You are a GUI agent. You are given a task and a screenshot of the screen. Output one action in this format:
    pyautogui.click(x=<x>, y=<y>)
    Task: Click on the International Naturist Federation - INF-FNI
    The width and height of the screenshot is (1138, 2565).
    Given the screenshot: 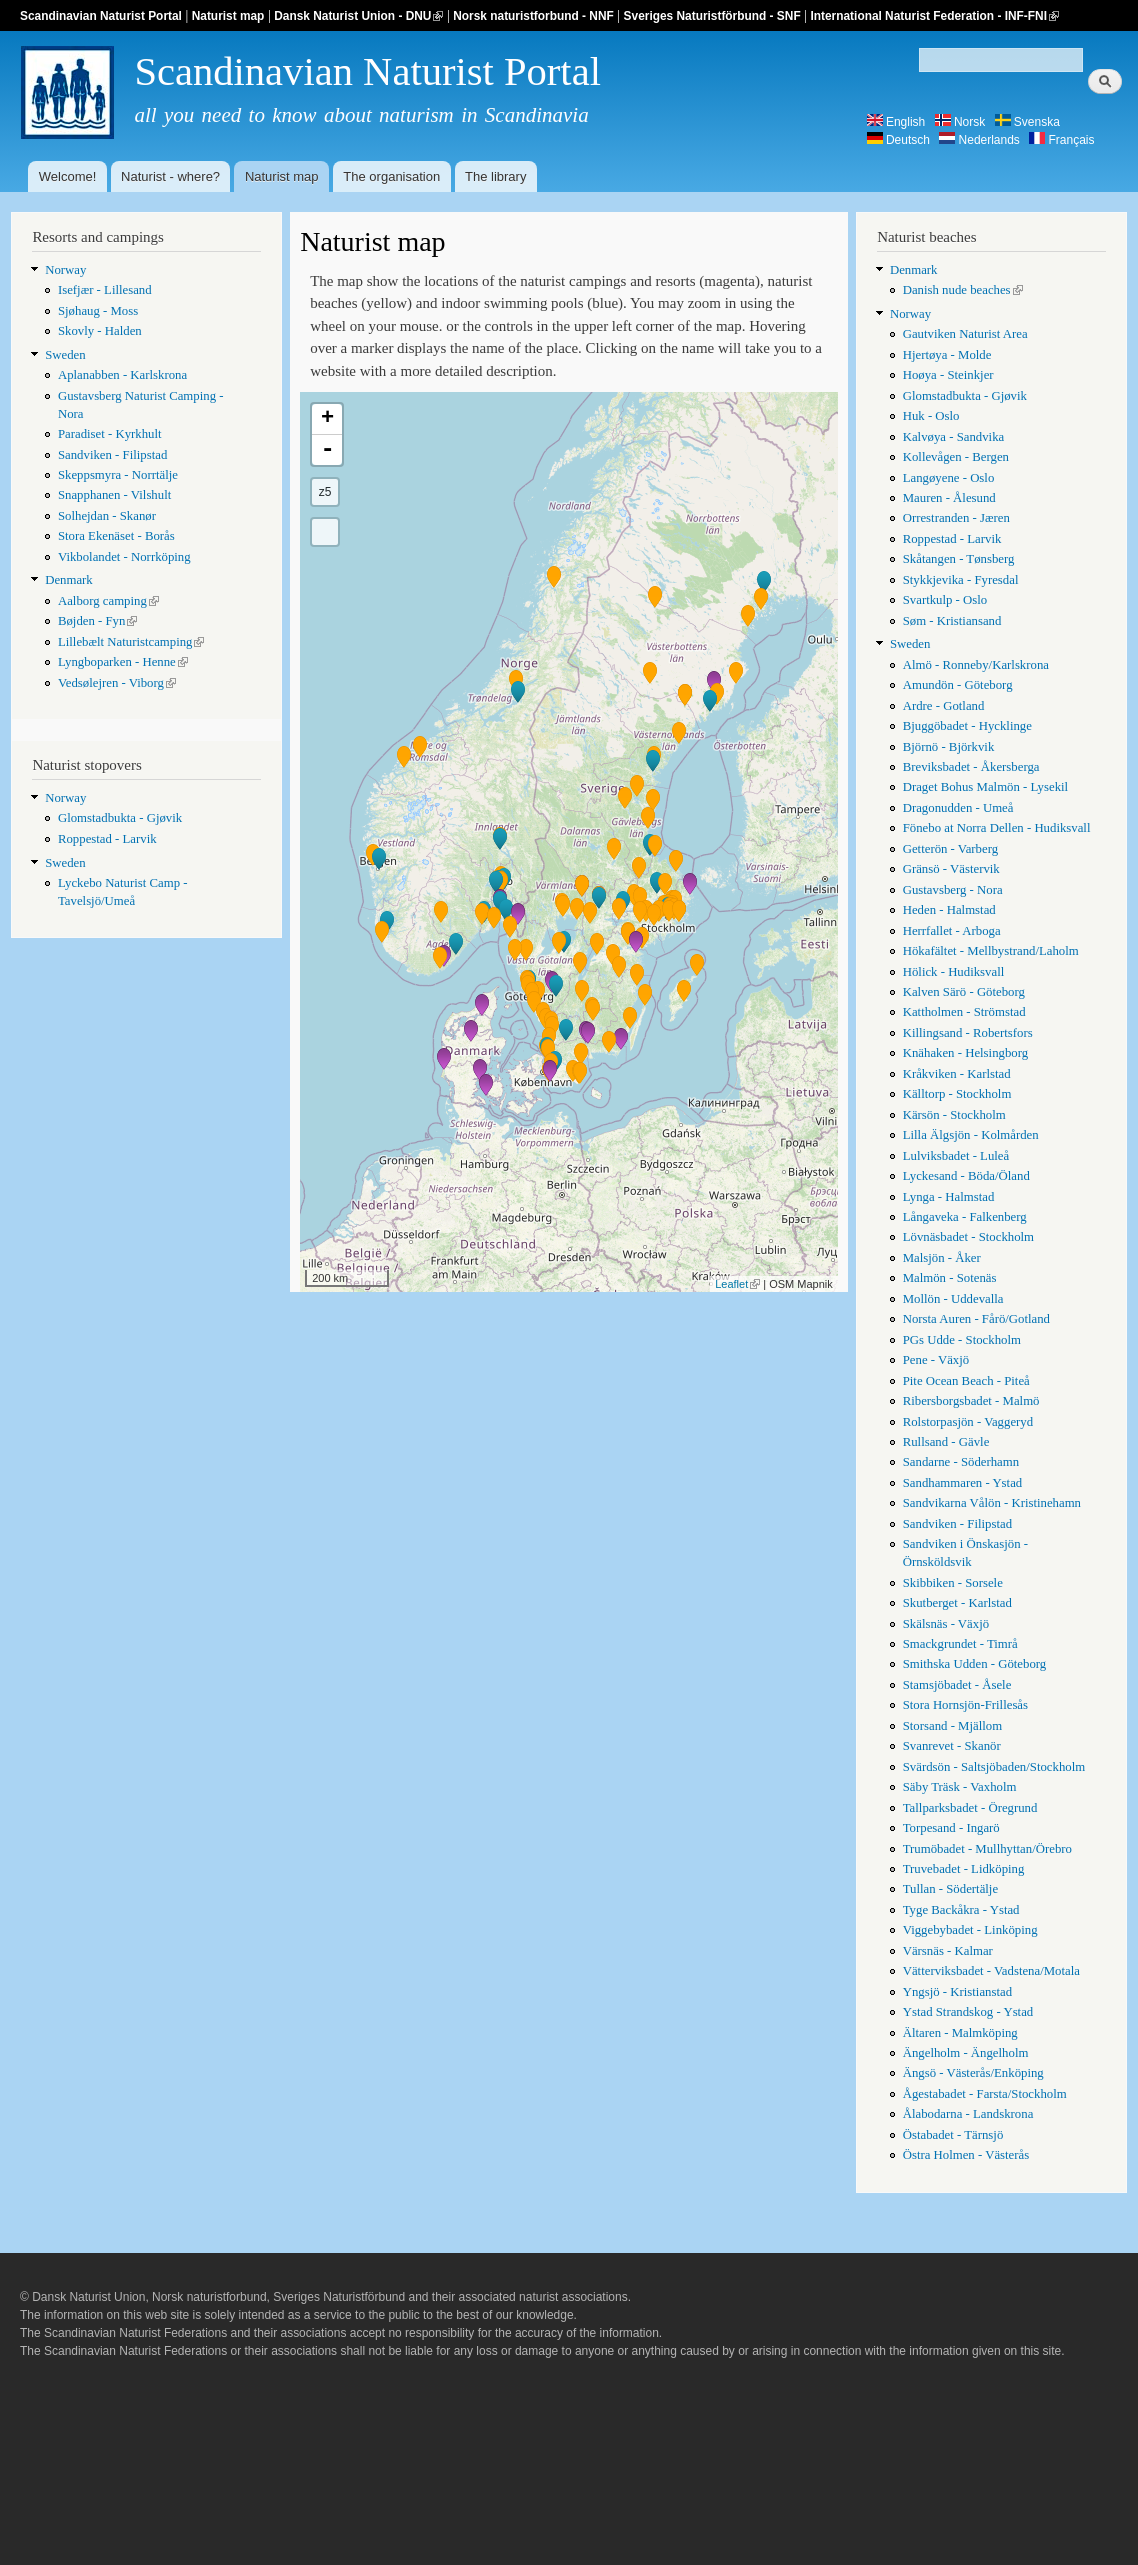 What is the action you would take?
    pyautogui.click(x=934, y=16)
    